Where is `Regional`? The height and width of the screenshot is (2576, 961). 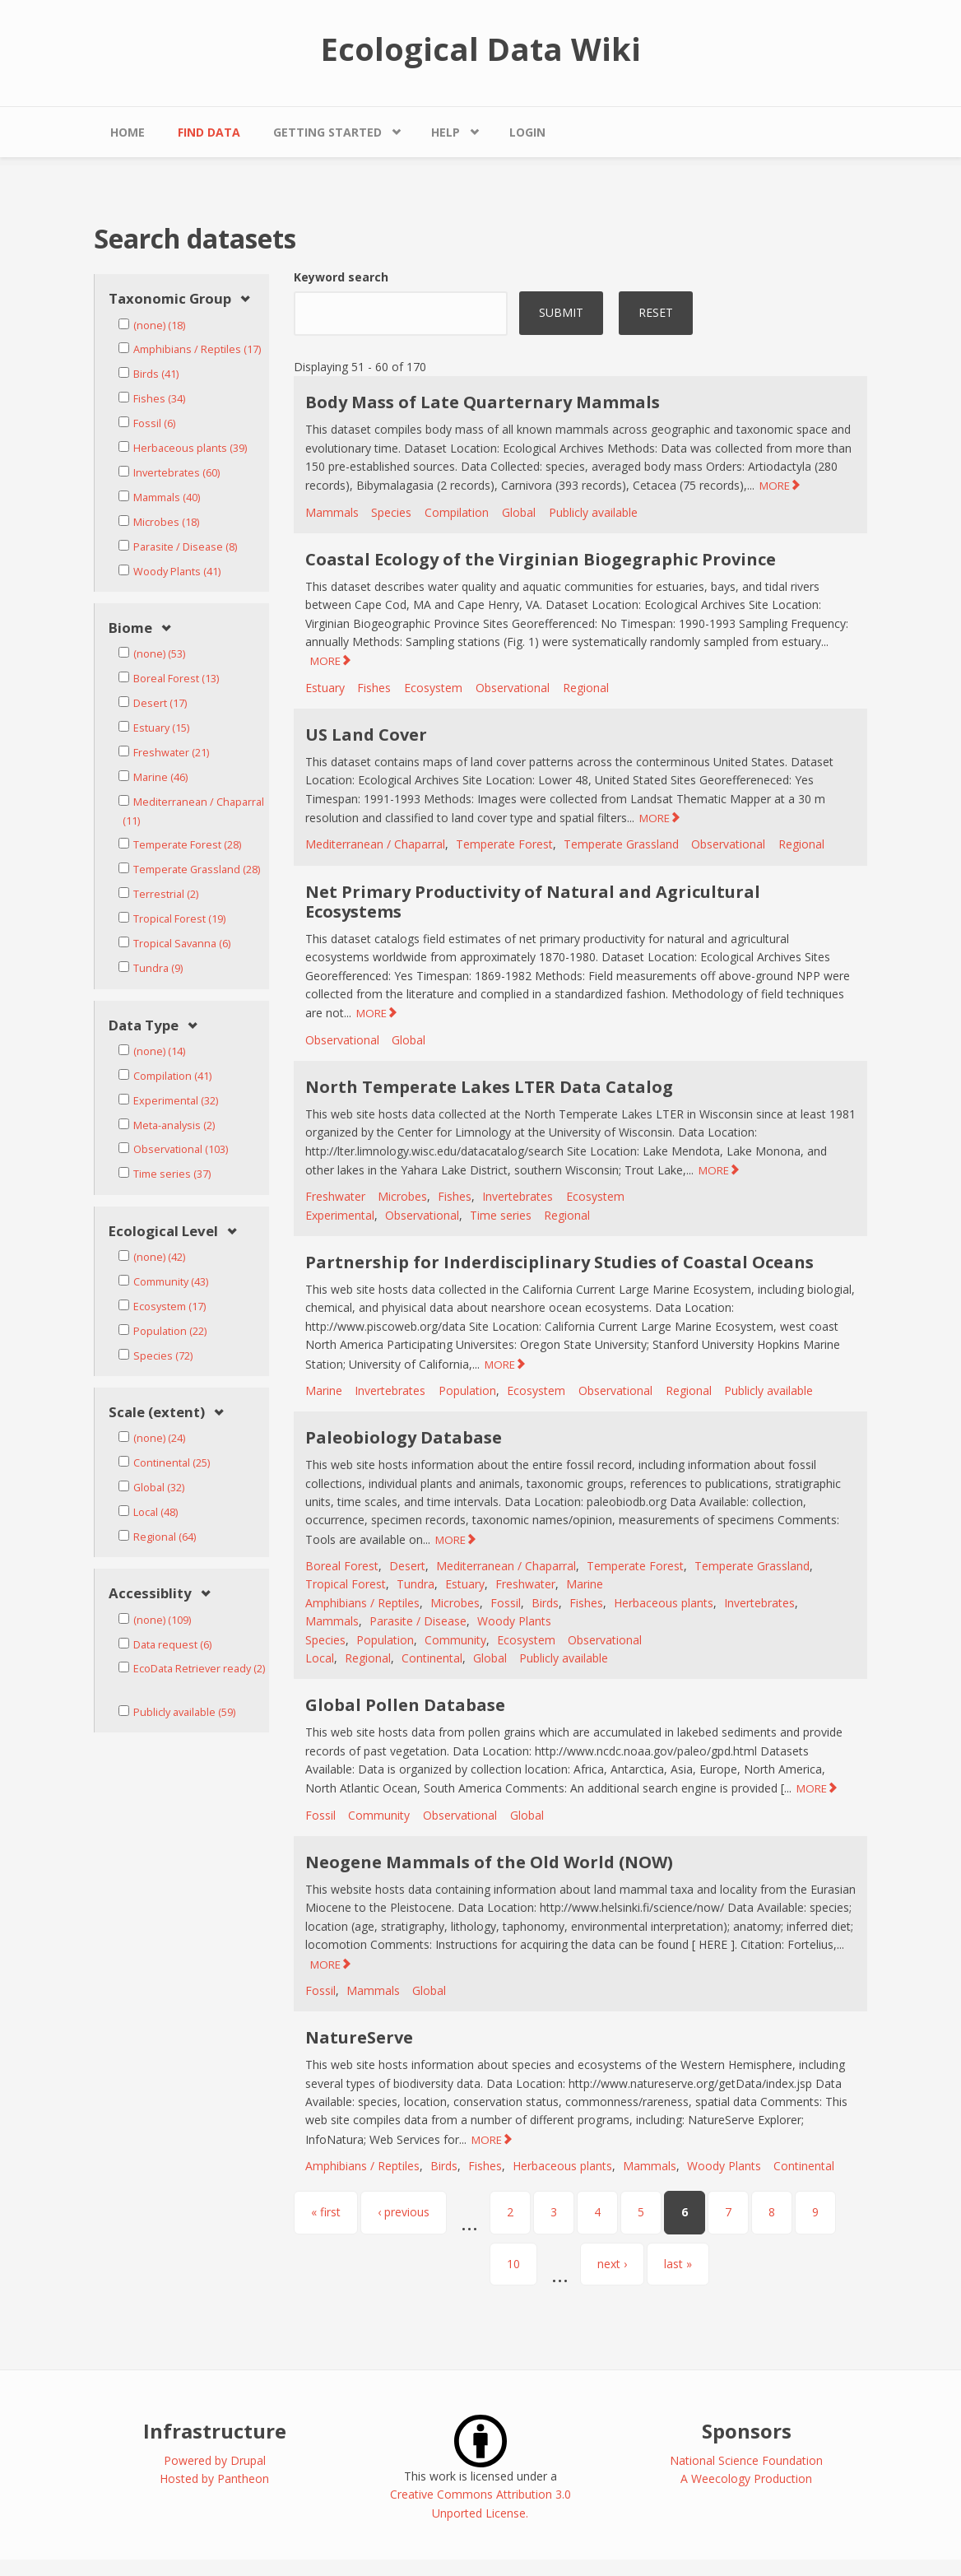 Regional is located at coordinates (586, 687).